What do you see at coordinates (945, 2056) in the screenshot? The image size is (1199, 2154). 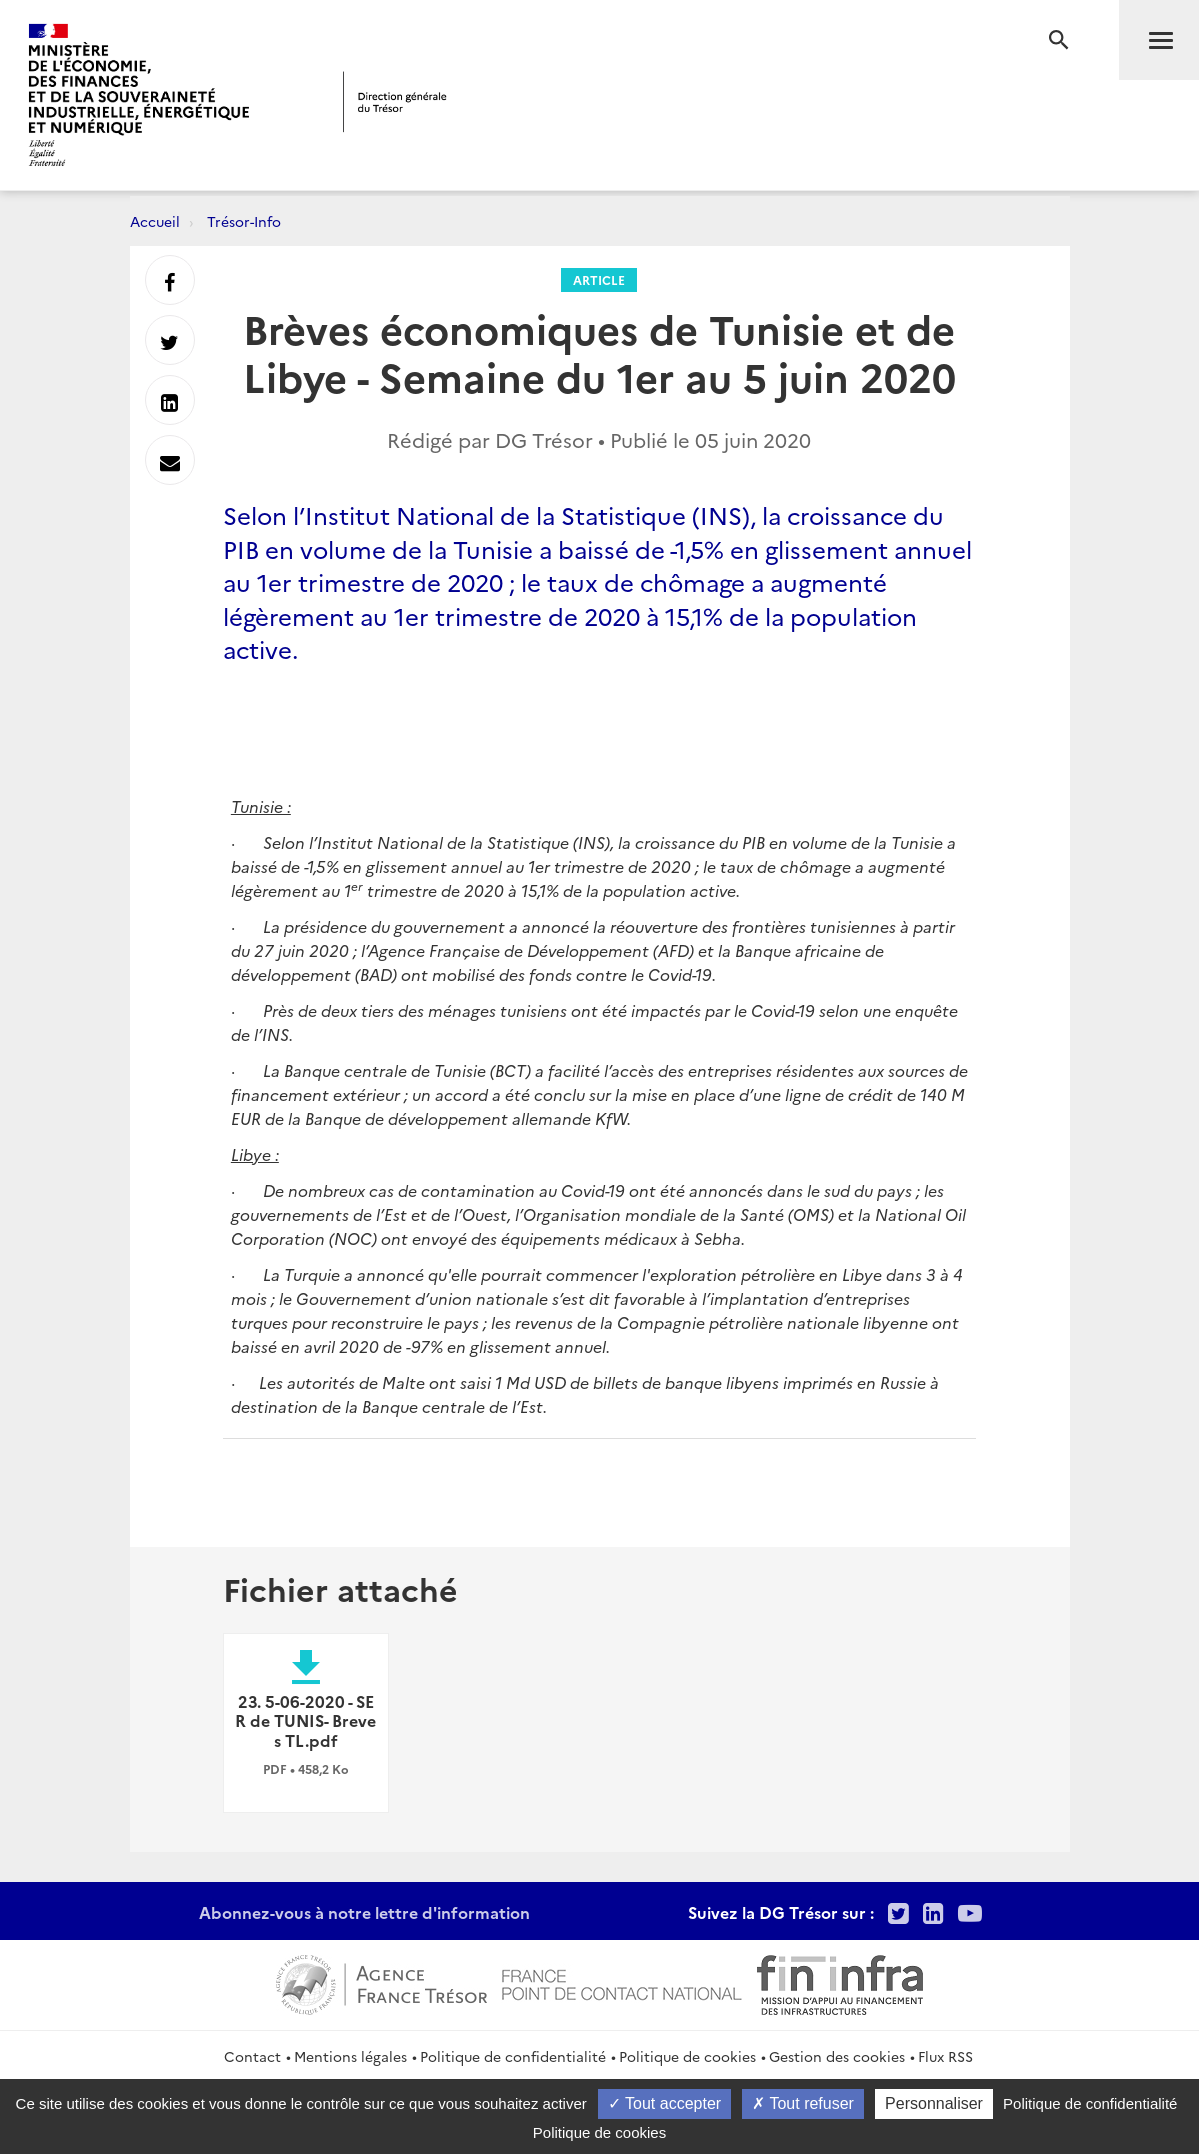 I see `Flux RSS` at bounding box center [945, 2056].